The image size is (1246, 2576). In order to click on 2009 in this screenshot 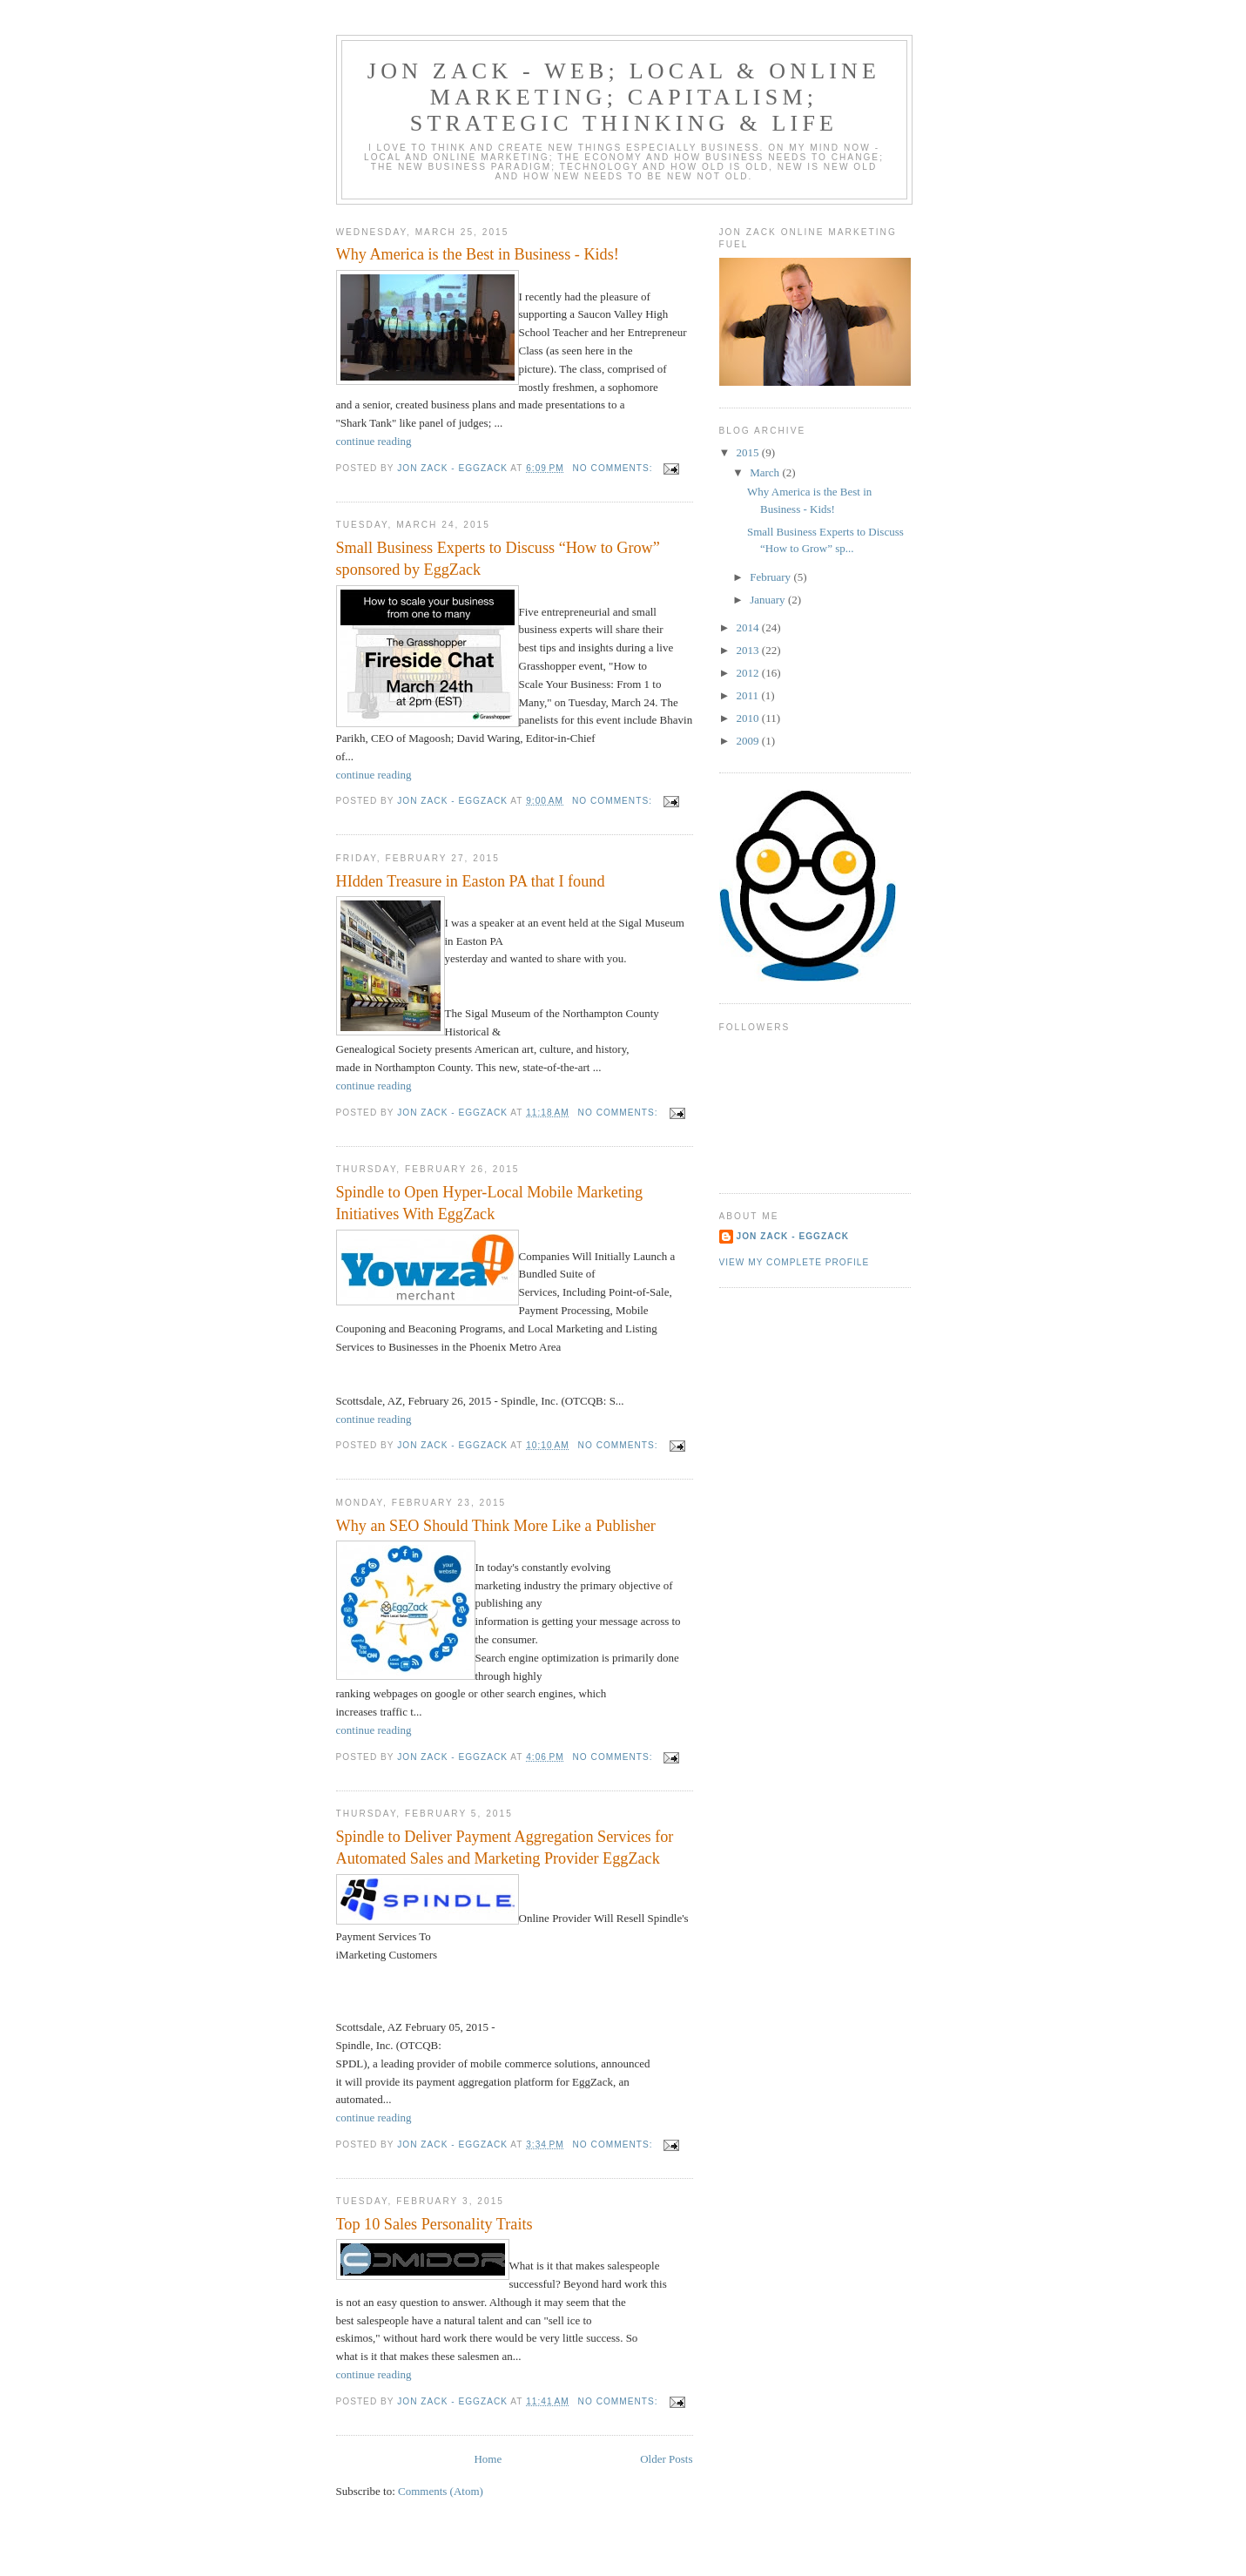, I will do `click(749, 740)`.